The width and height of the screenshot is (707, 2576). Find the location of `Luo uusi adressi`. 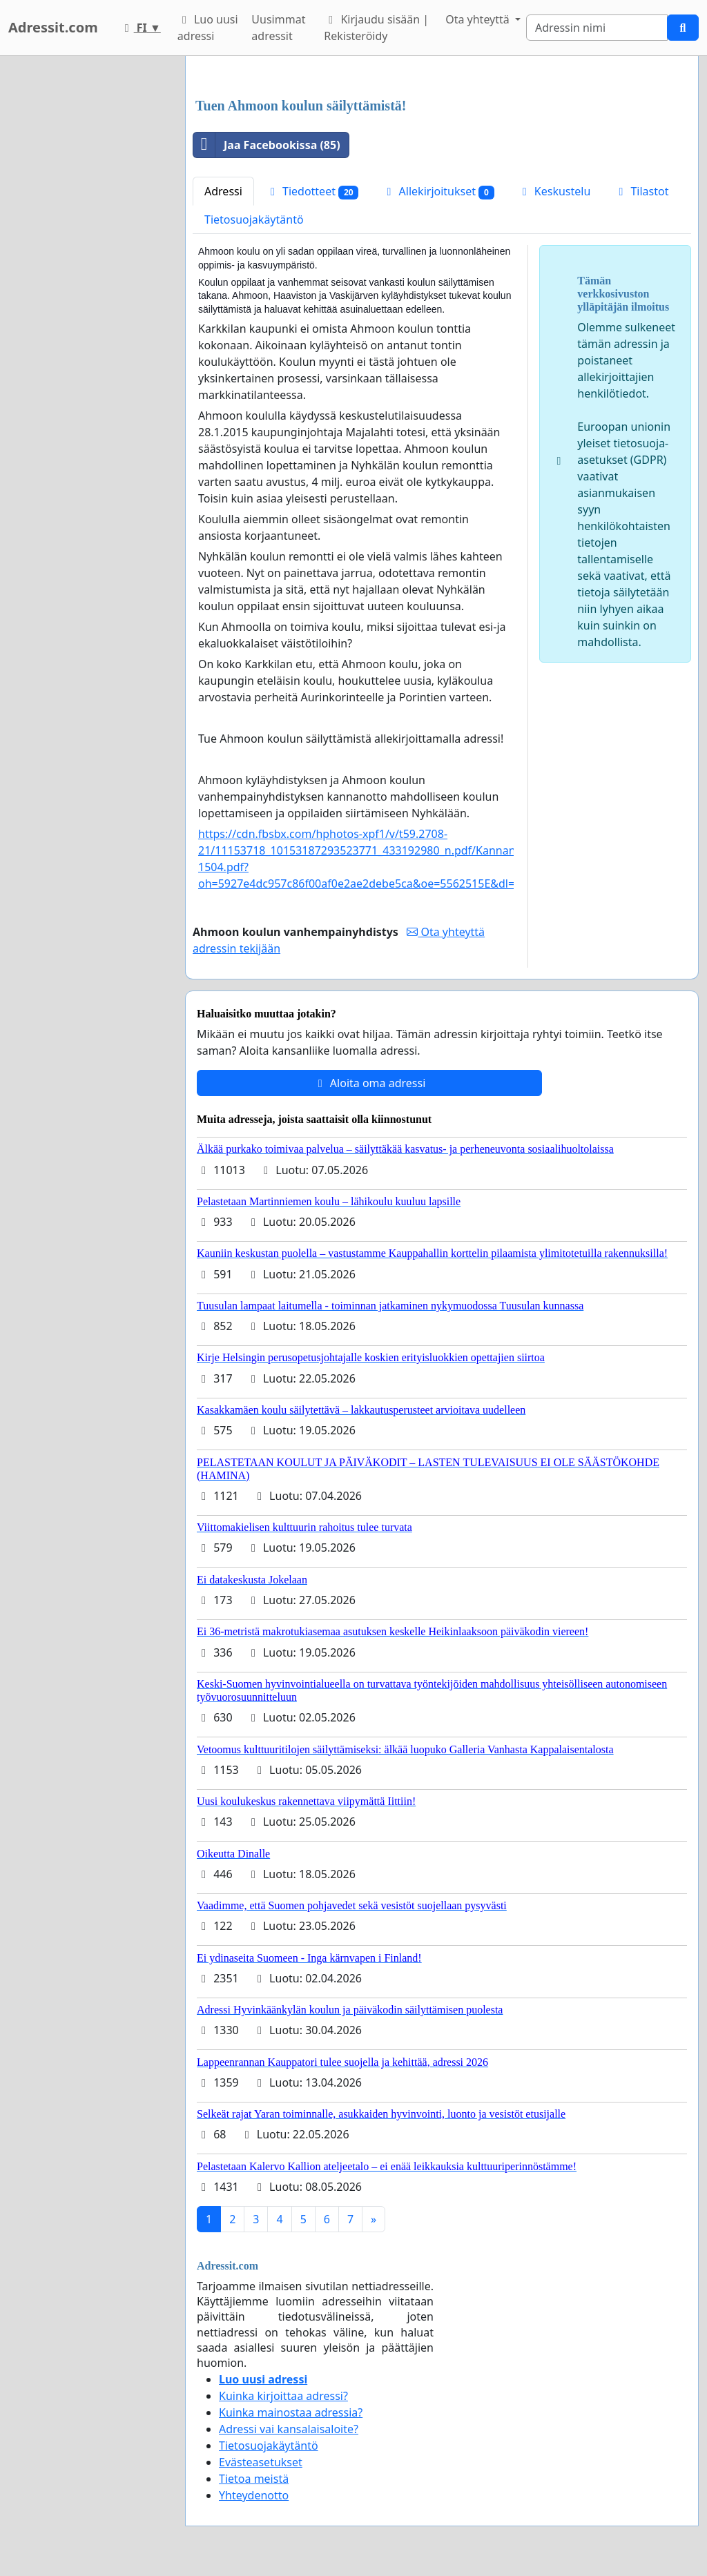

Luo uusi adressi is located at coordinates (207, 27).